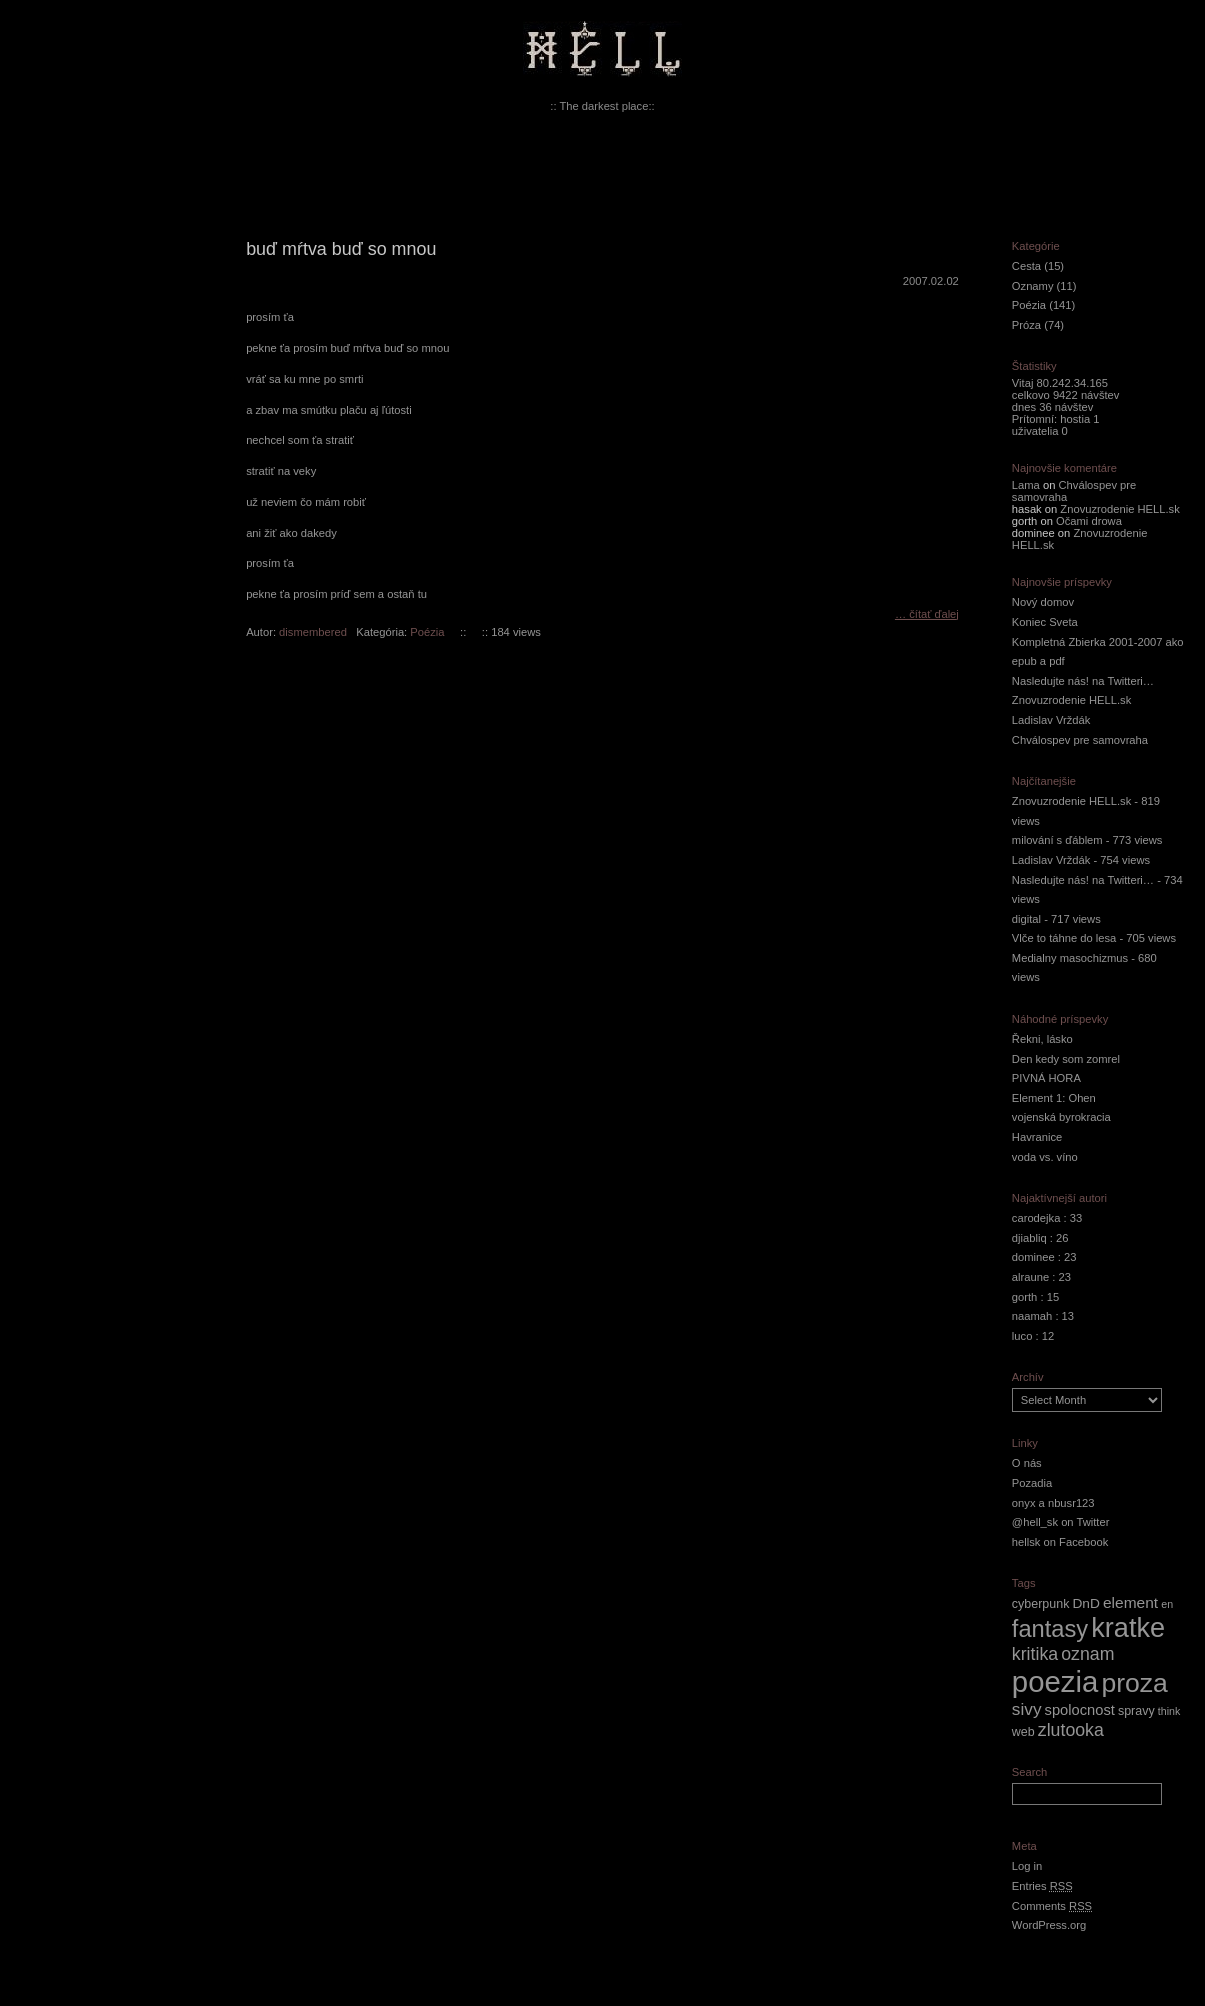  What do you see at coordinates (313, 632) in the screenshot?
I see `dismembered` at bounding box center [313, 632].